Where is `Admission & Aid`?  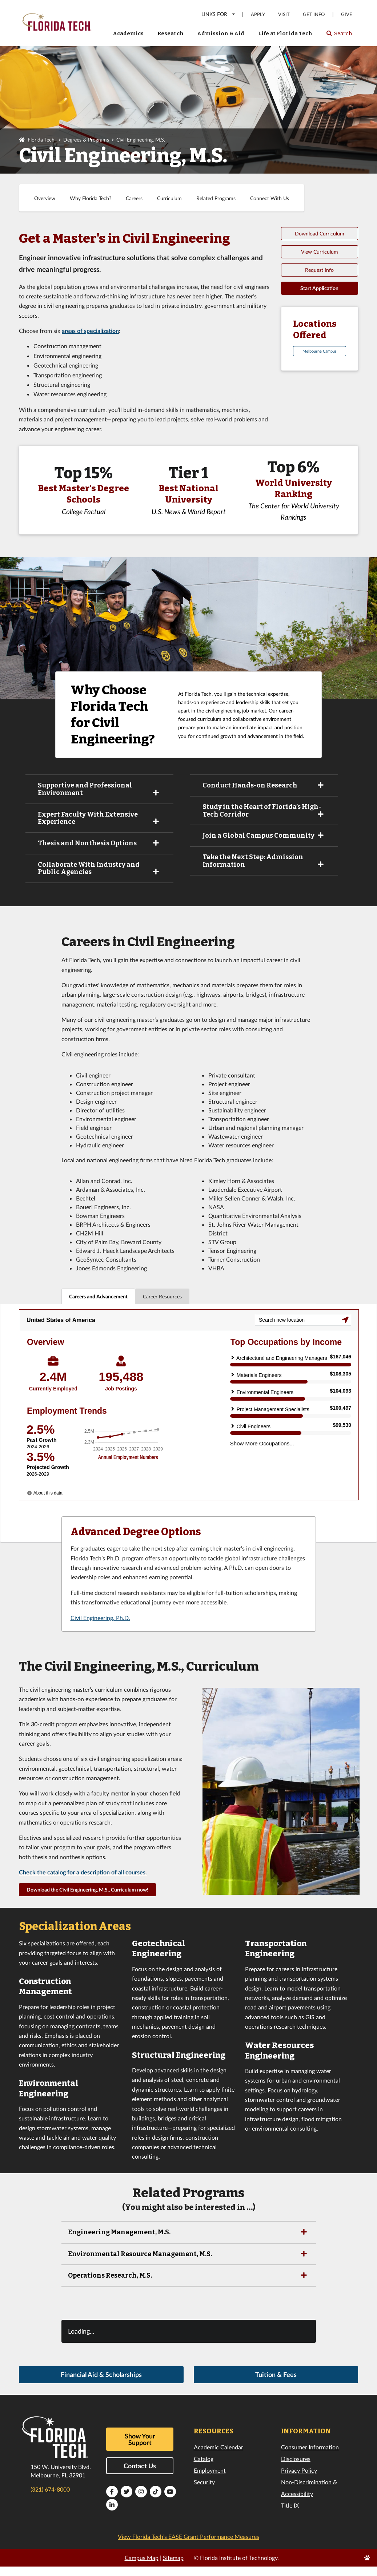 Admission & Aid is located at coordinates (220, 33).